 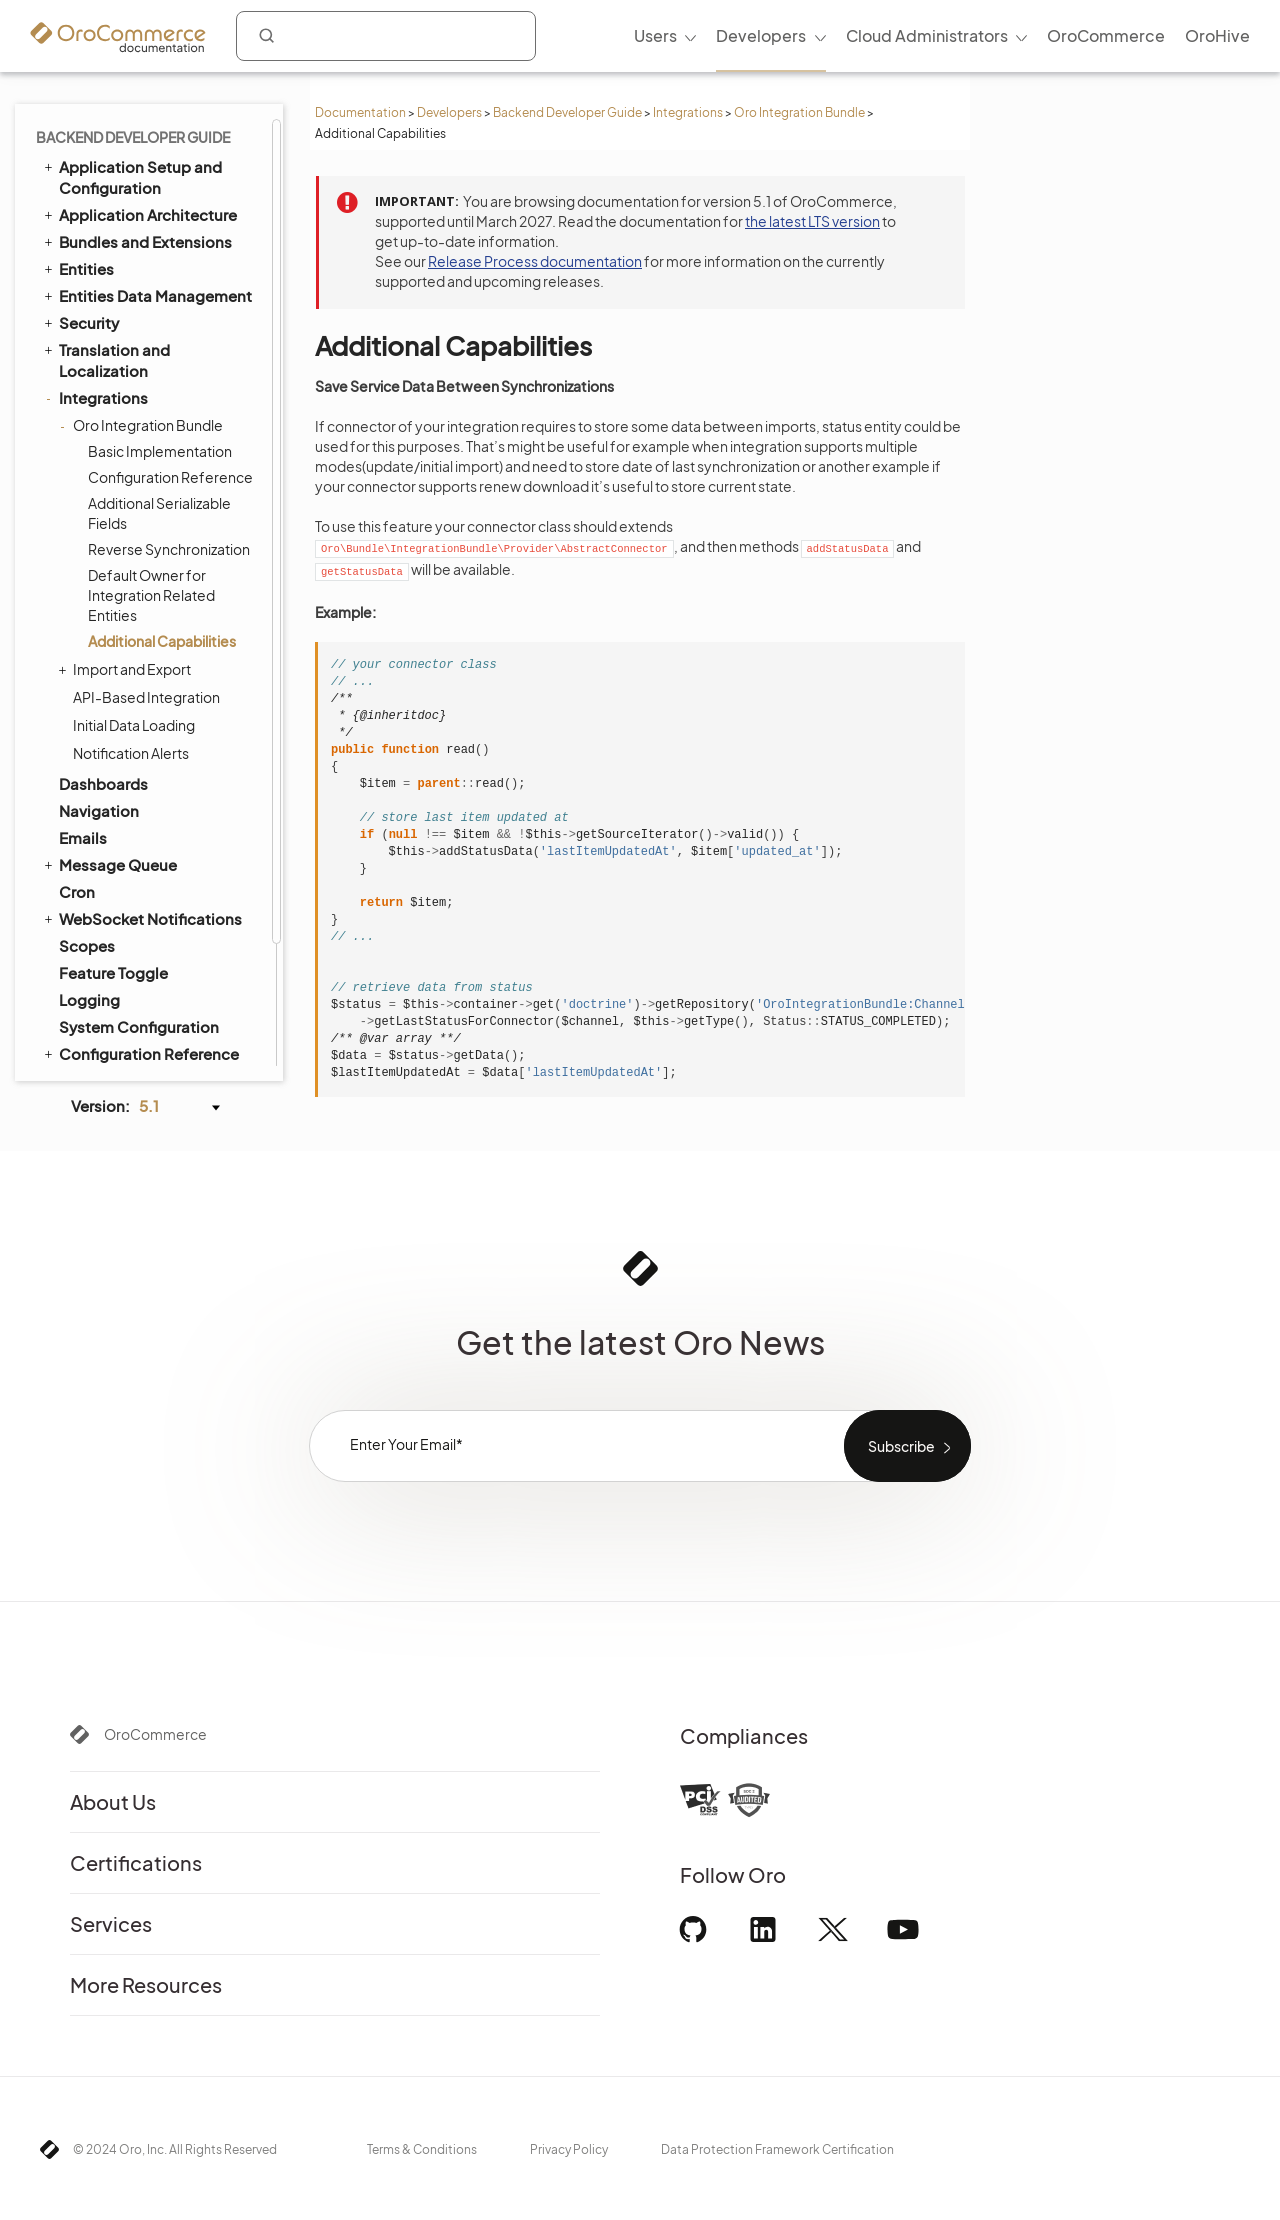 What do you see at coordinates (812, 221) in the screenshot?
I see `the latest LTS version` at bounding box center [812, 221].